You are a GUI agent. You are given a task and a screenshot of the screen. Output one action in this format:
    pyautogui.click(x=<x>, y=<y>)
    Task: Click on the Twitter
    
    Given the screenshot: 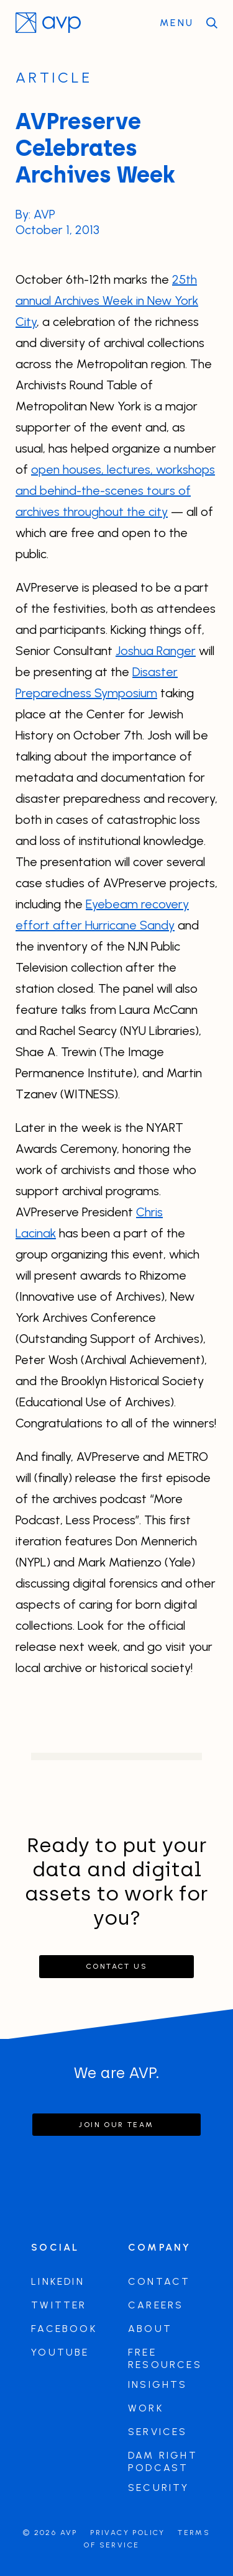 What is the action you would take?
    pyautogui.click(x=58, y=2305)
    